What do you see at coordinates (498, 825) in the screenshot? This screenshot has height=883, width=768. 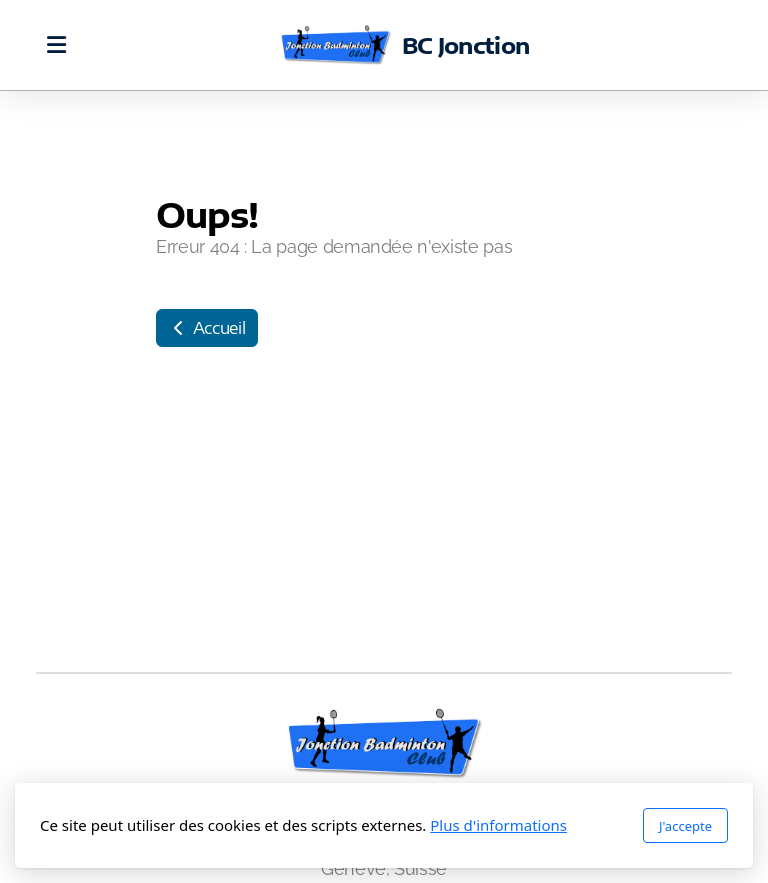 I see `Plus d'informations` at bounding box center [498, 825].